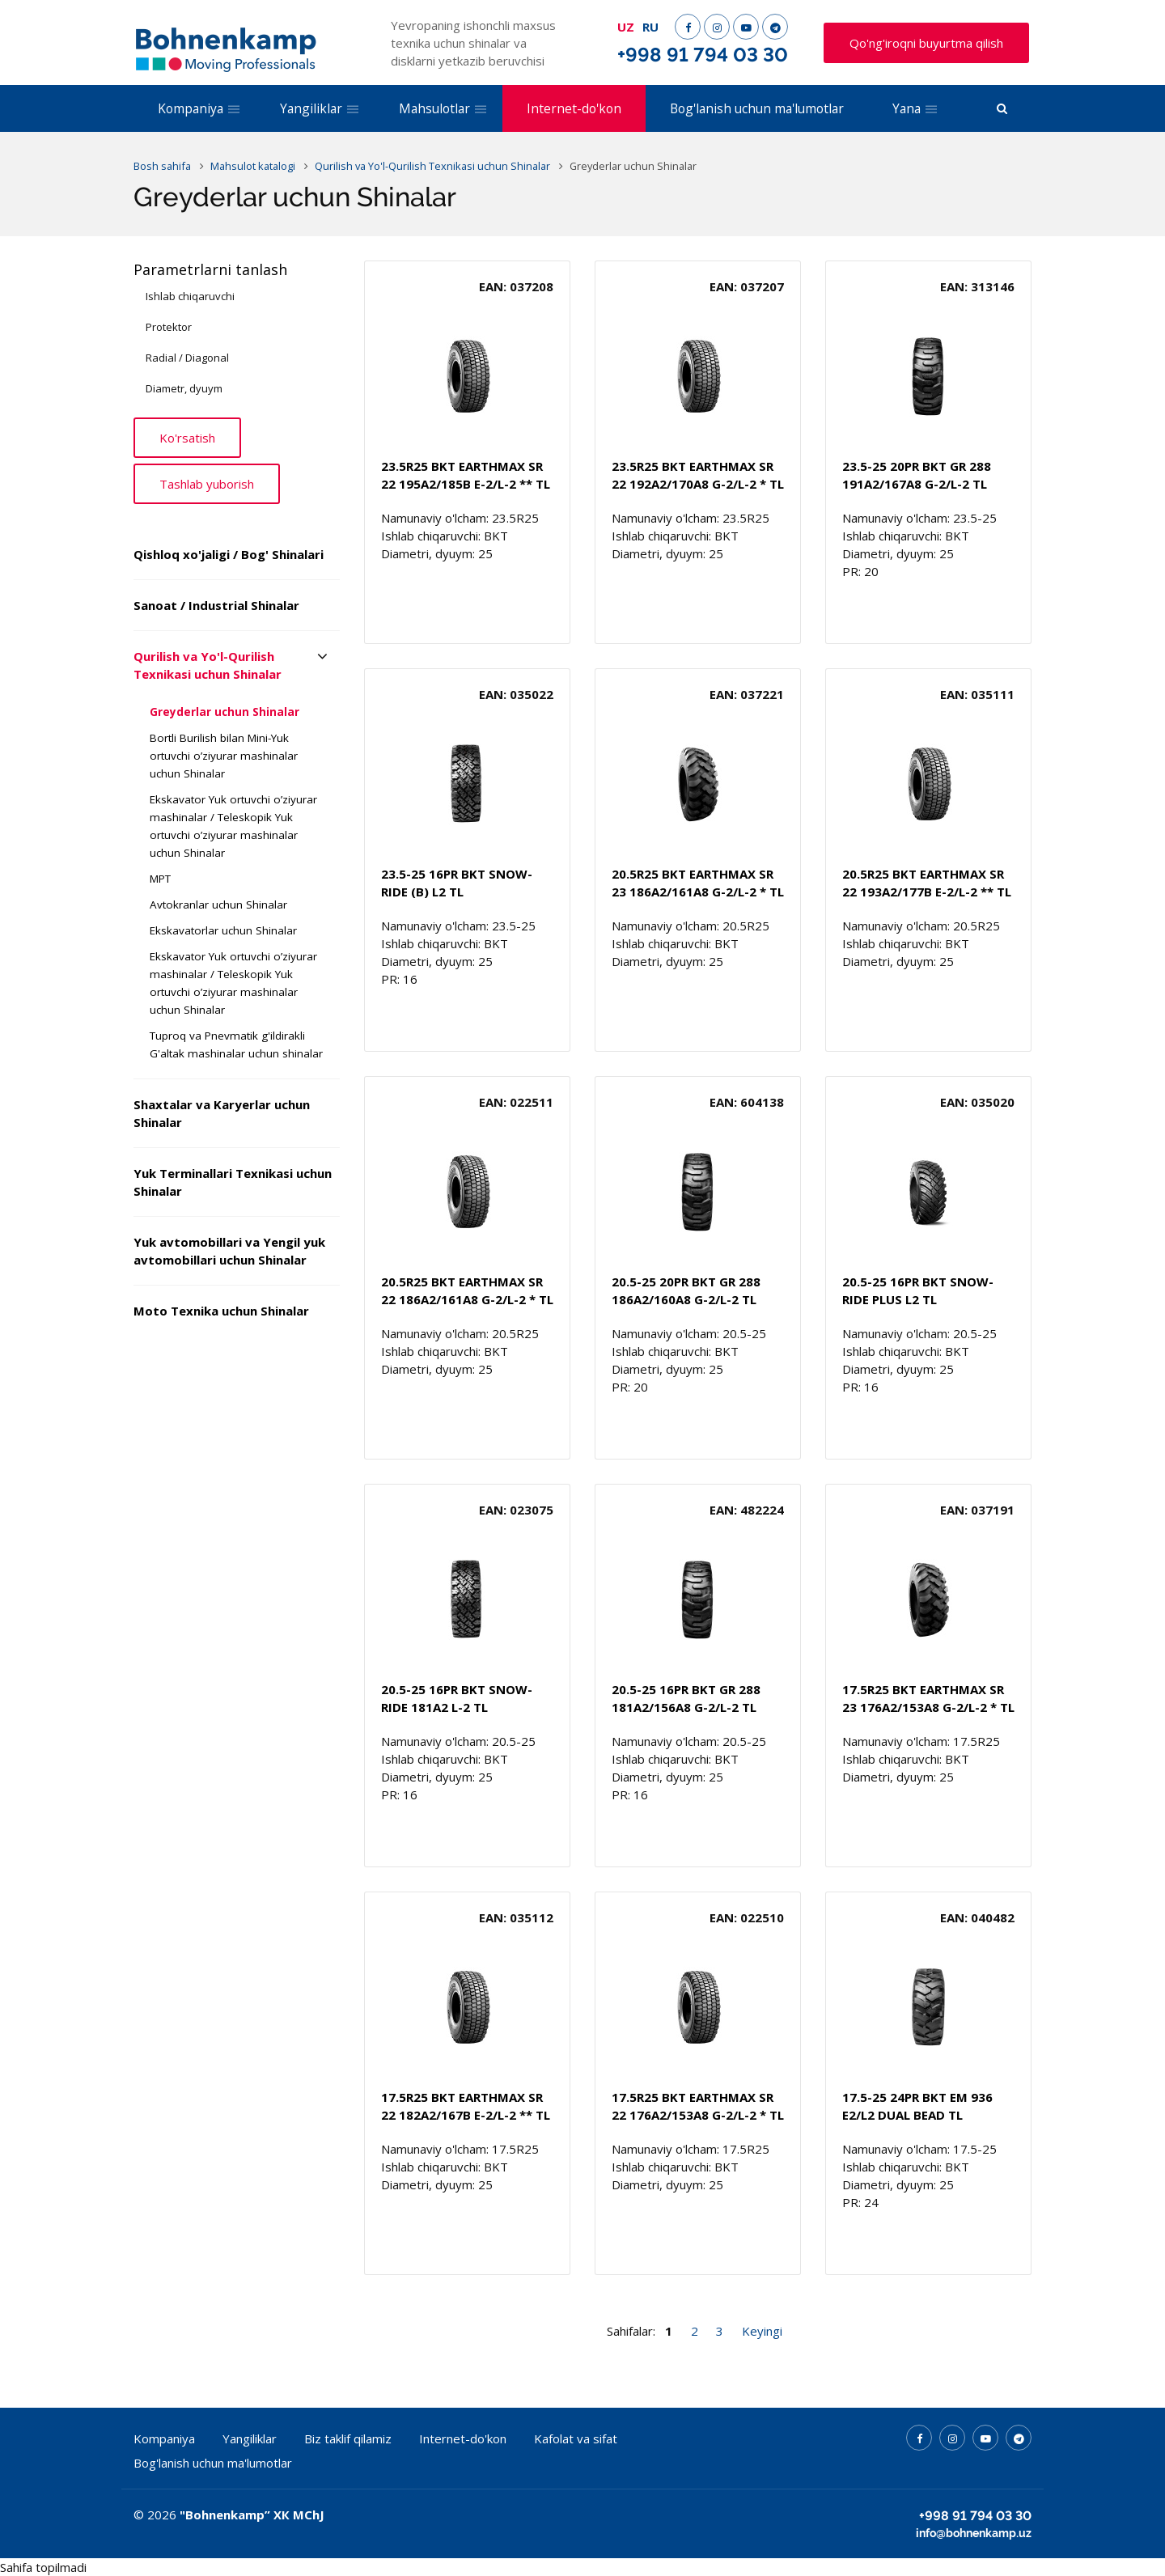 This screenshot has height=2576, width=1165. I want to click on Shaxtalar va Karyerlar uchun Shinalar, so click(221, 1113).